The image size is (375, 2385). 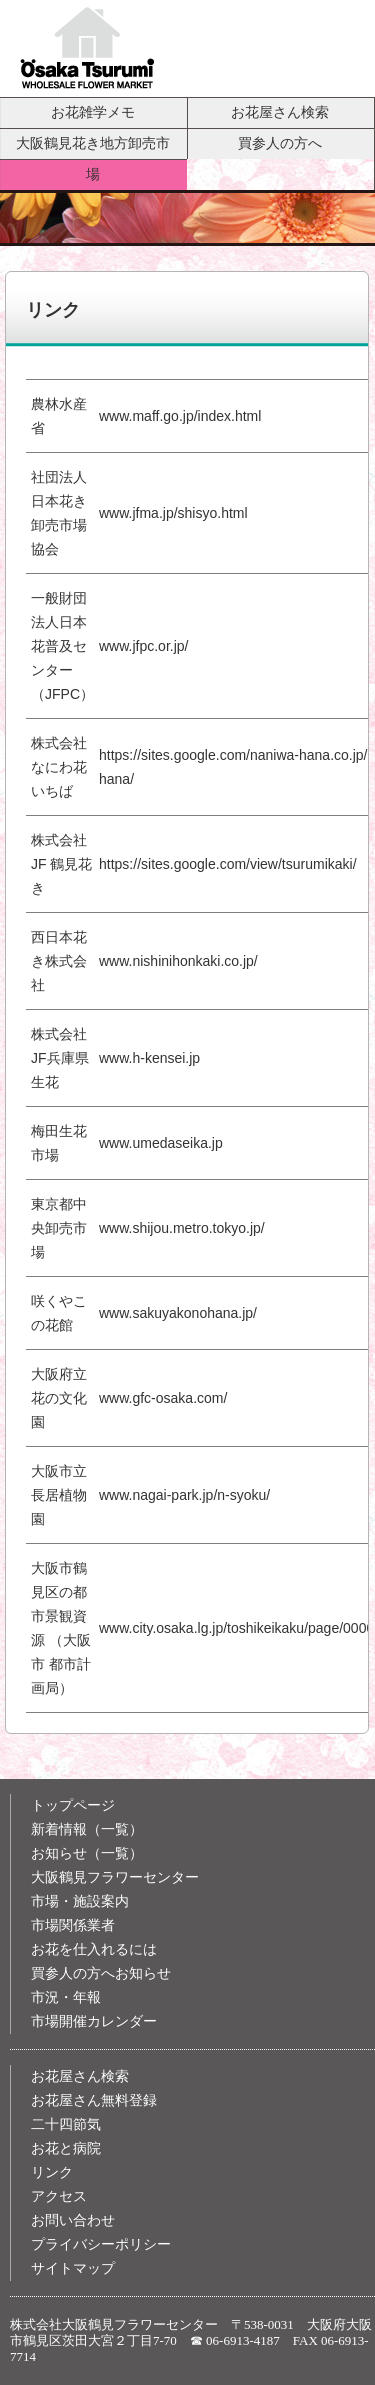 I want to click on サイトマップ, so click(x=73, y=2268).